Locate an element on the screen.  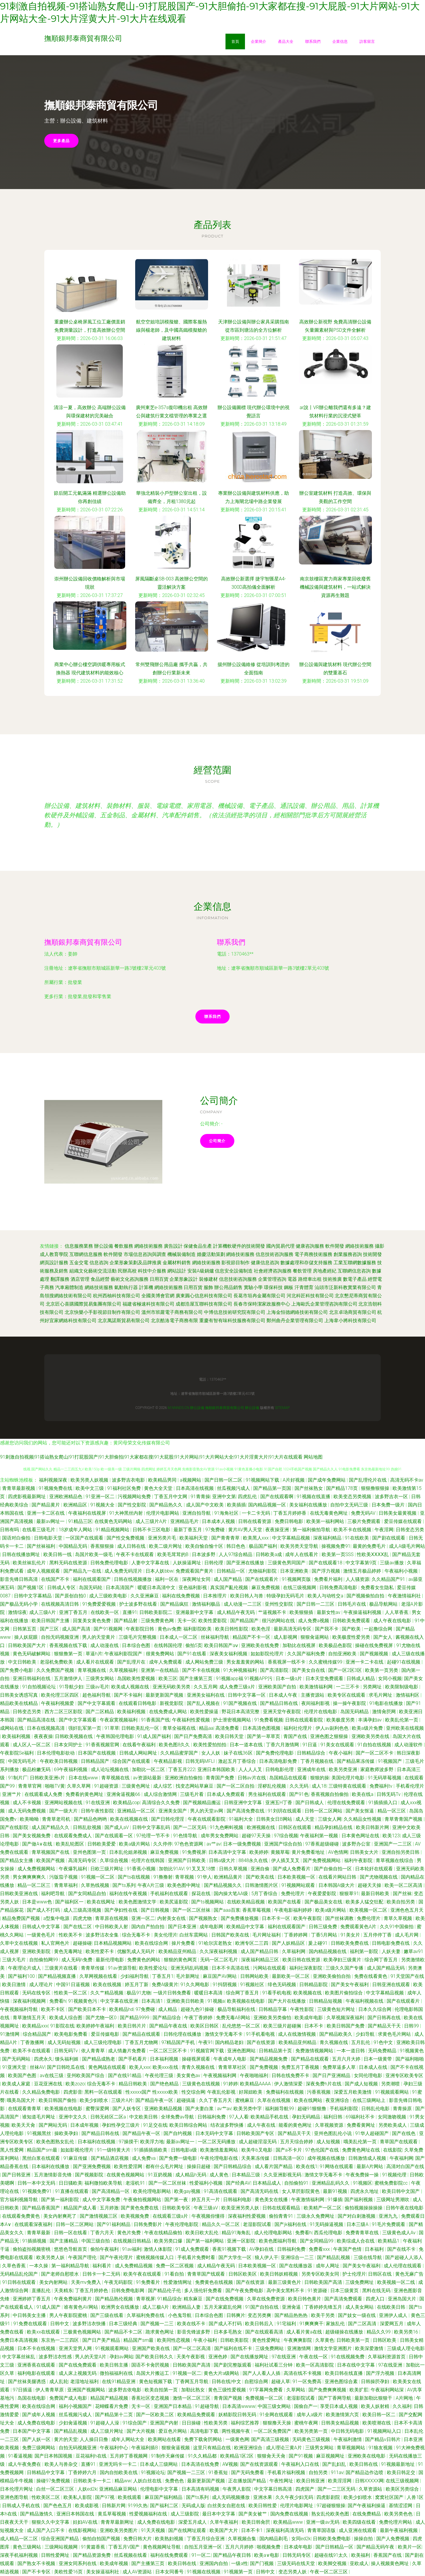
在线韩国伦理 is located at coordinates (168, 1645).